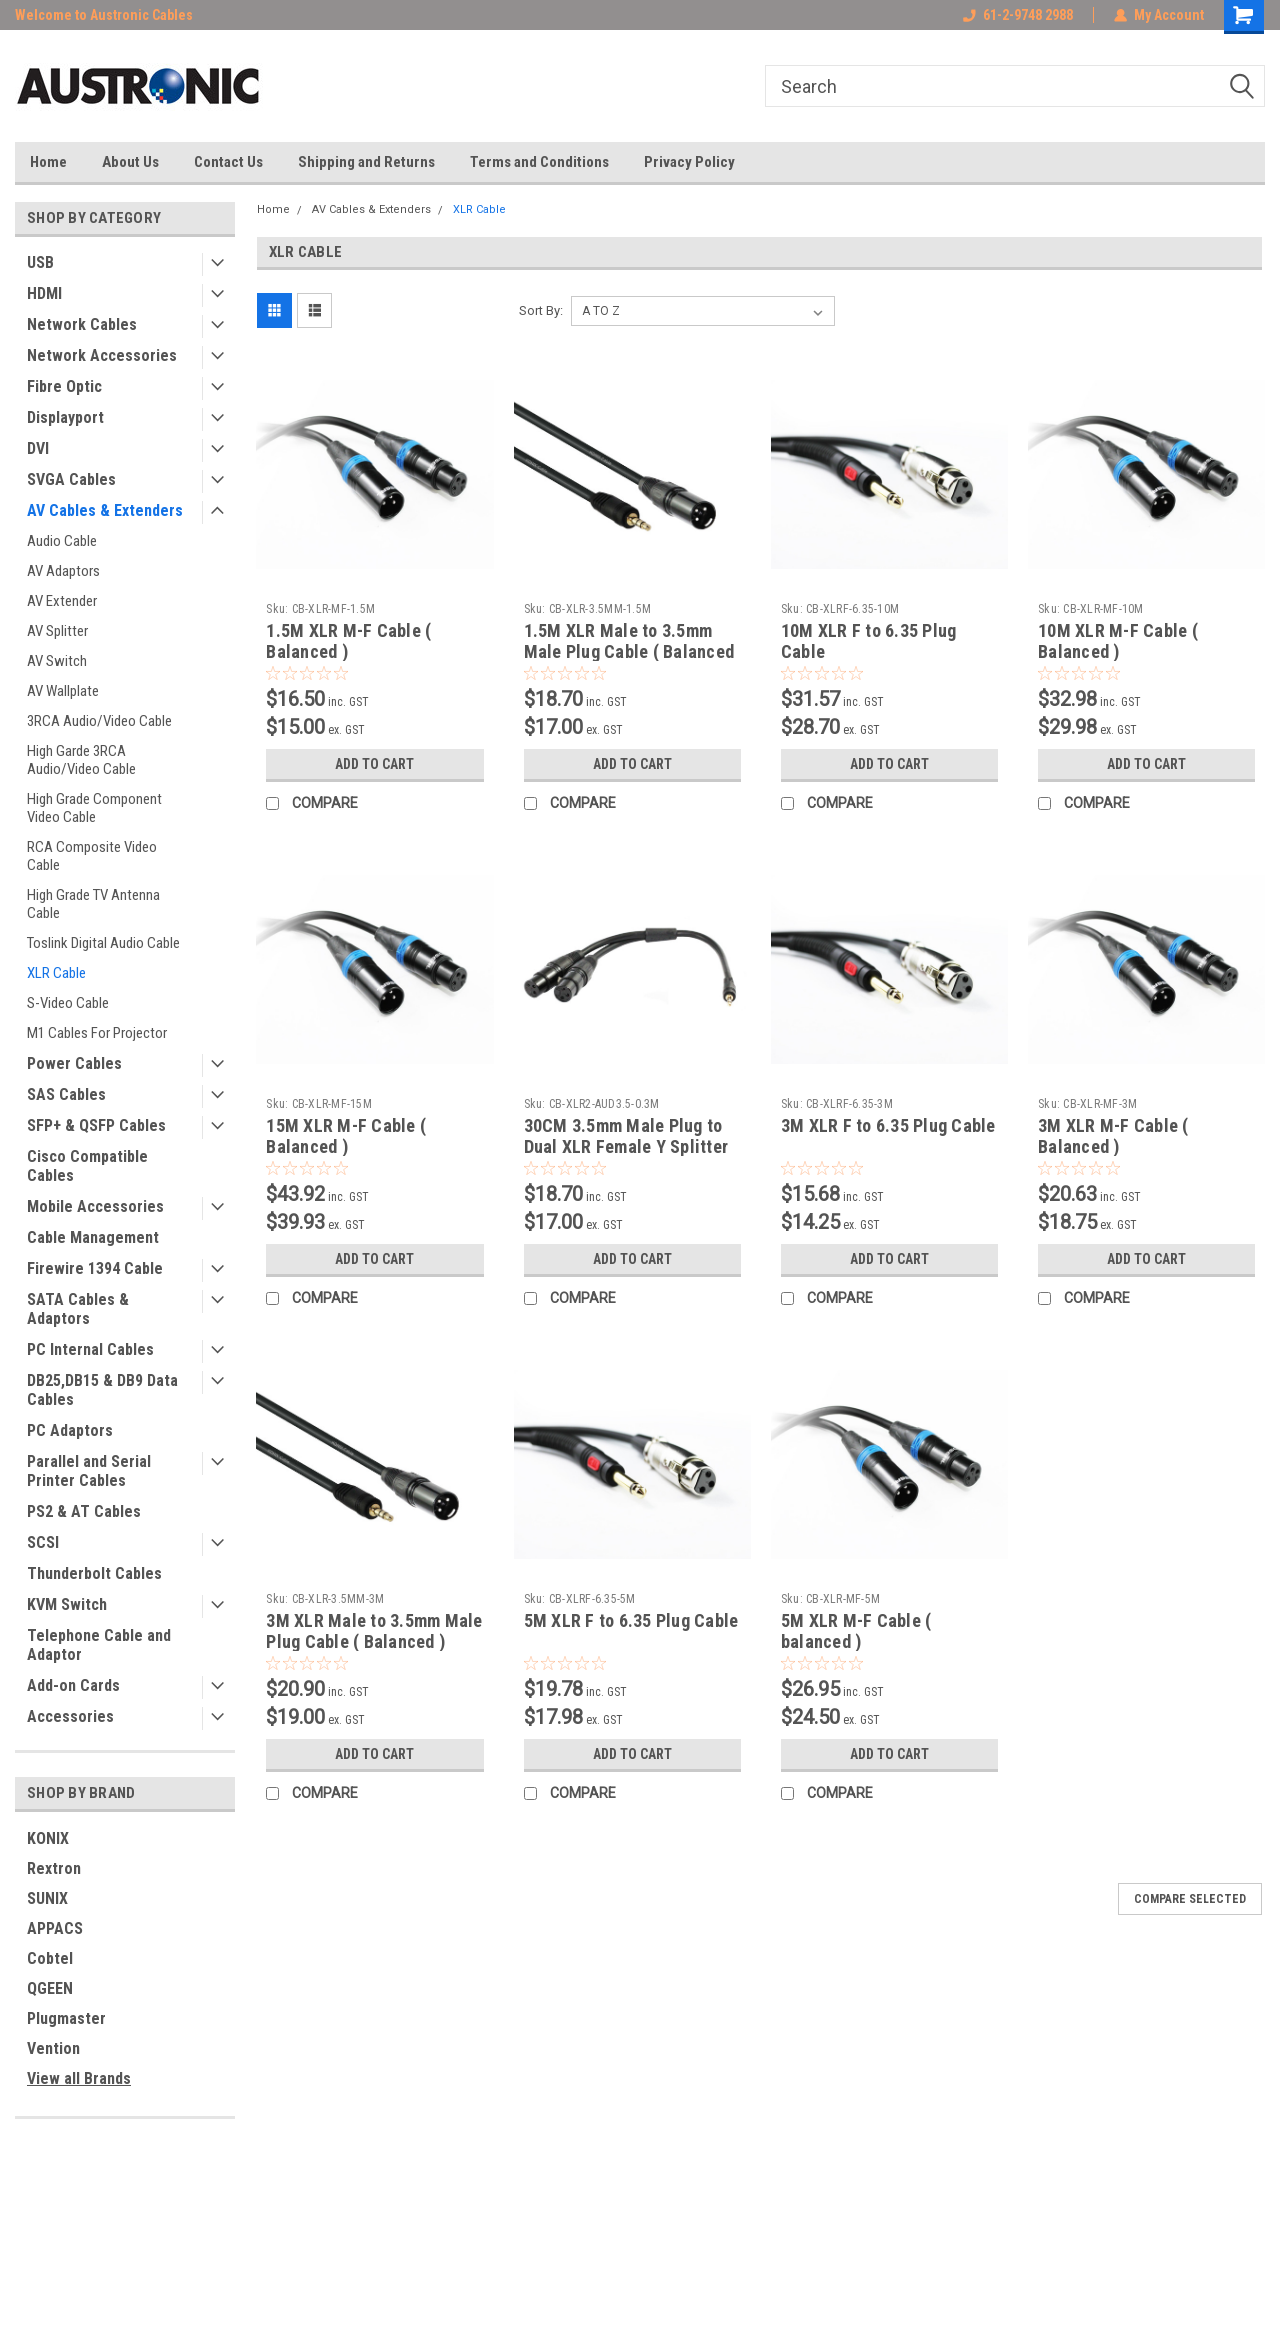 Image resolution: width=1280 pixels, height=2341 pixels. I want to click on RCA Composite Video Cable, so click(92, 856).